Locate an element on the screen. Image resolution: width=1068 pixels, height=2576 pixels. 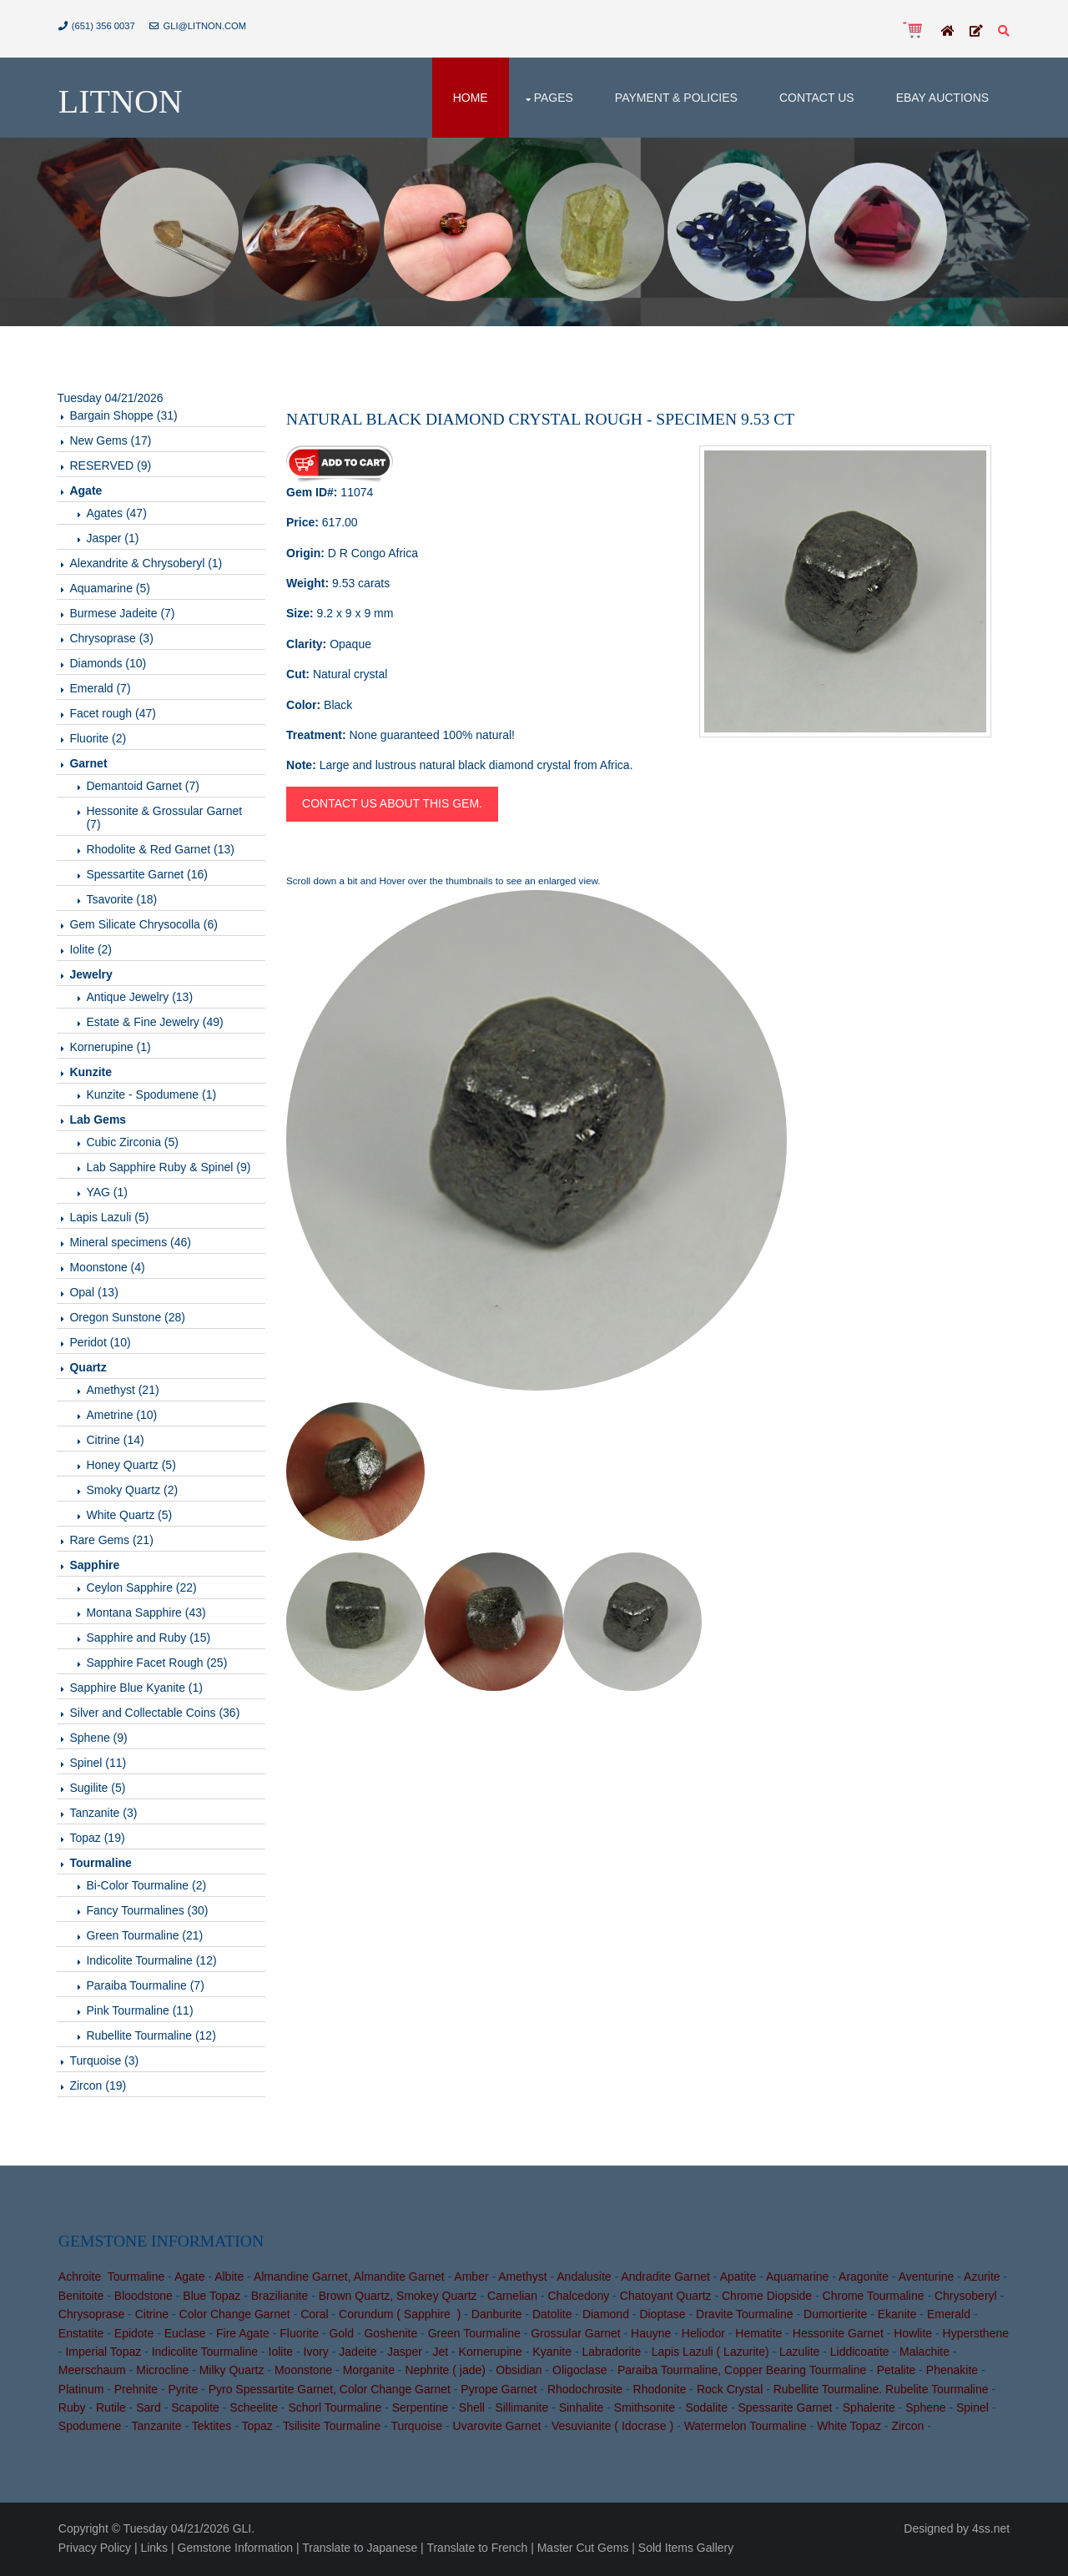
Chatoyant Quartz is located at coordinates (666, 2298).